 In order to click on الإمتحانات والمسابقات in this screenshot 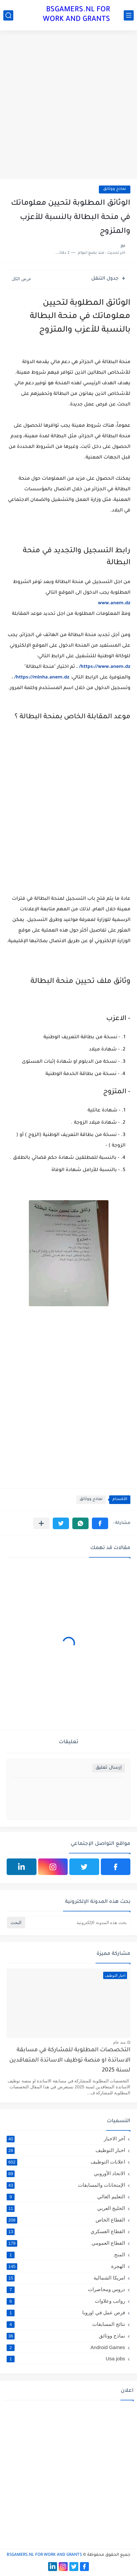, I will do `click(66, 2185)`.